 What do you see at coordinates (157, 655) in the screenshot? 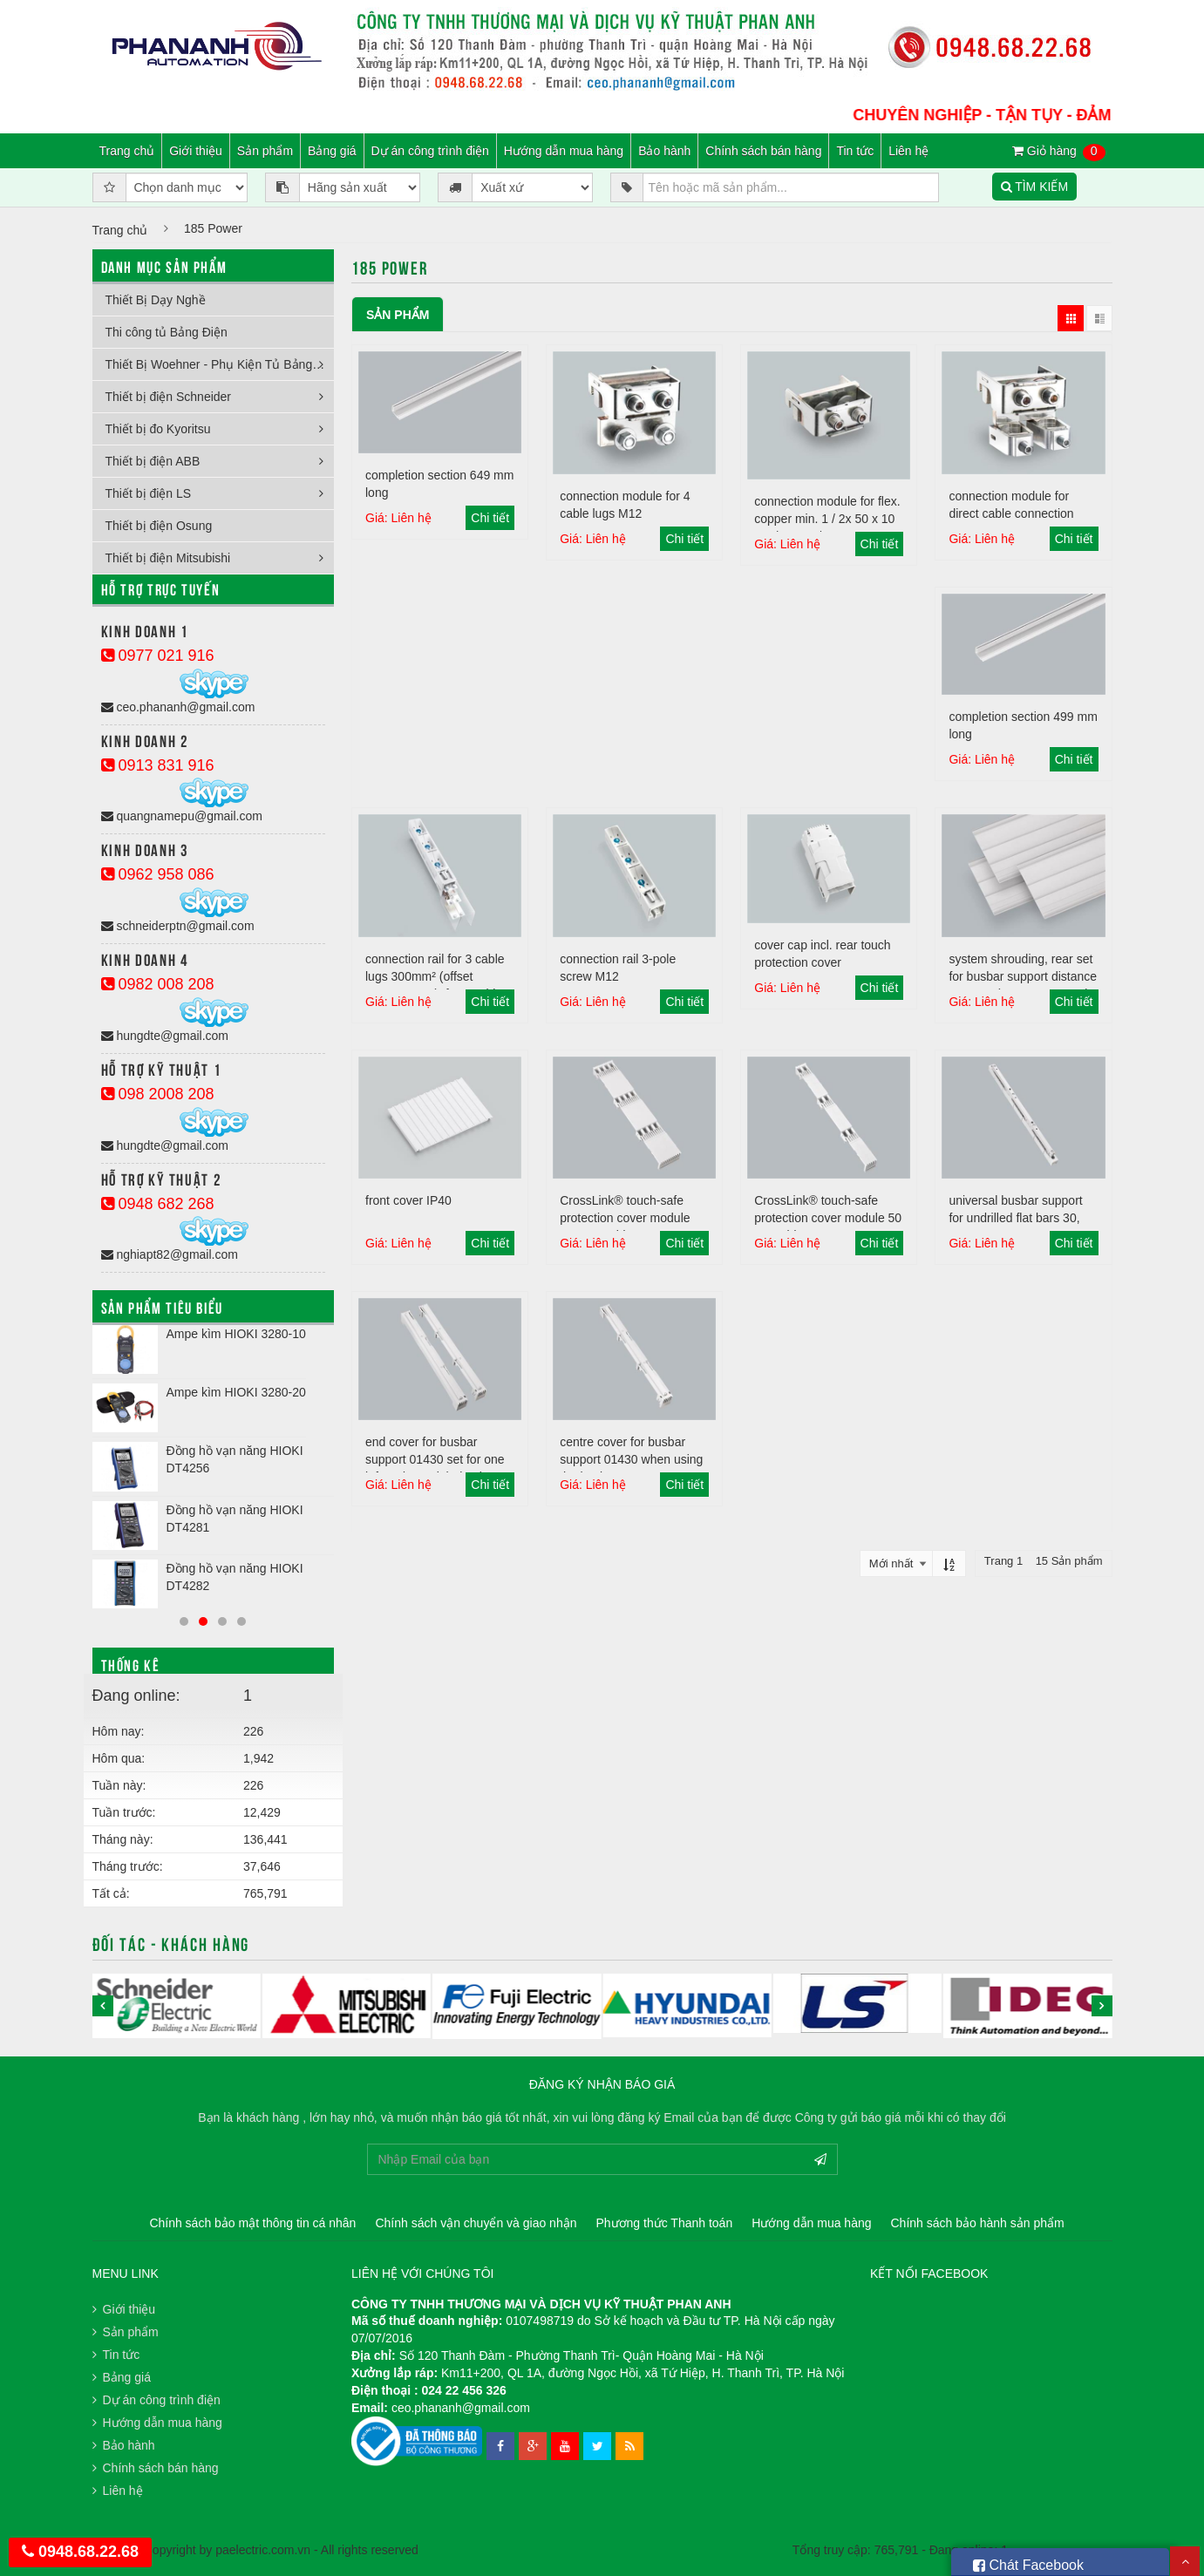
I see `0977 021 916` at bounding box center [157, 655].